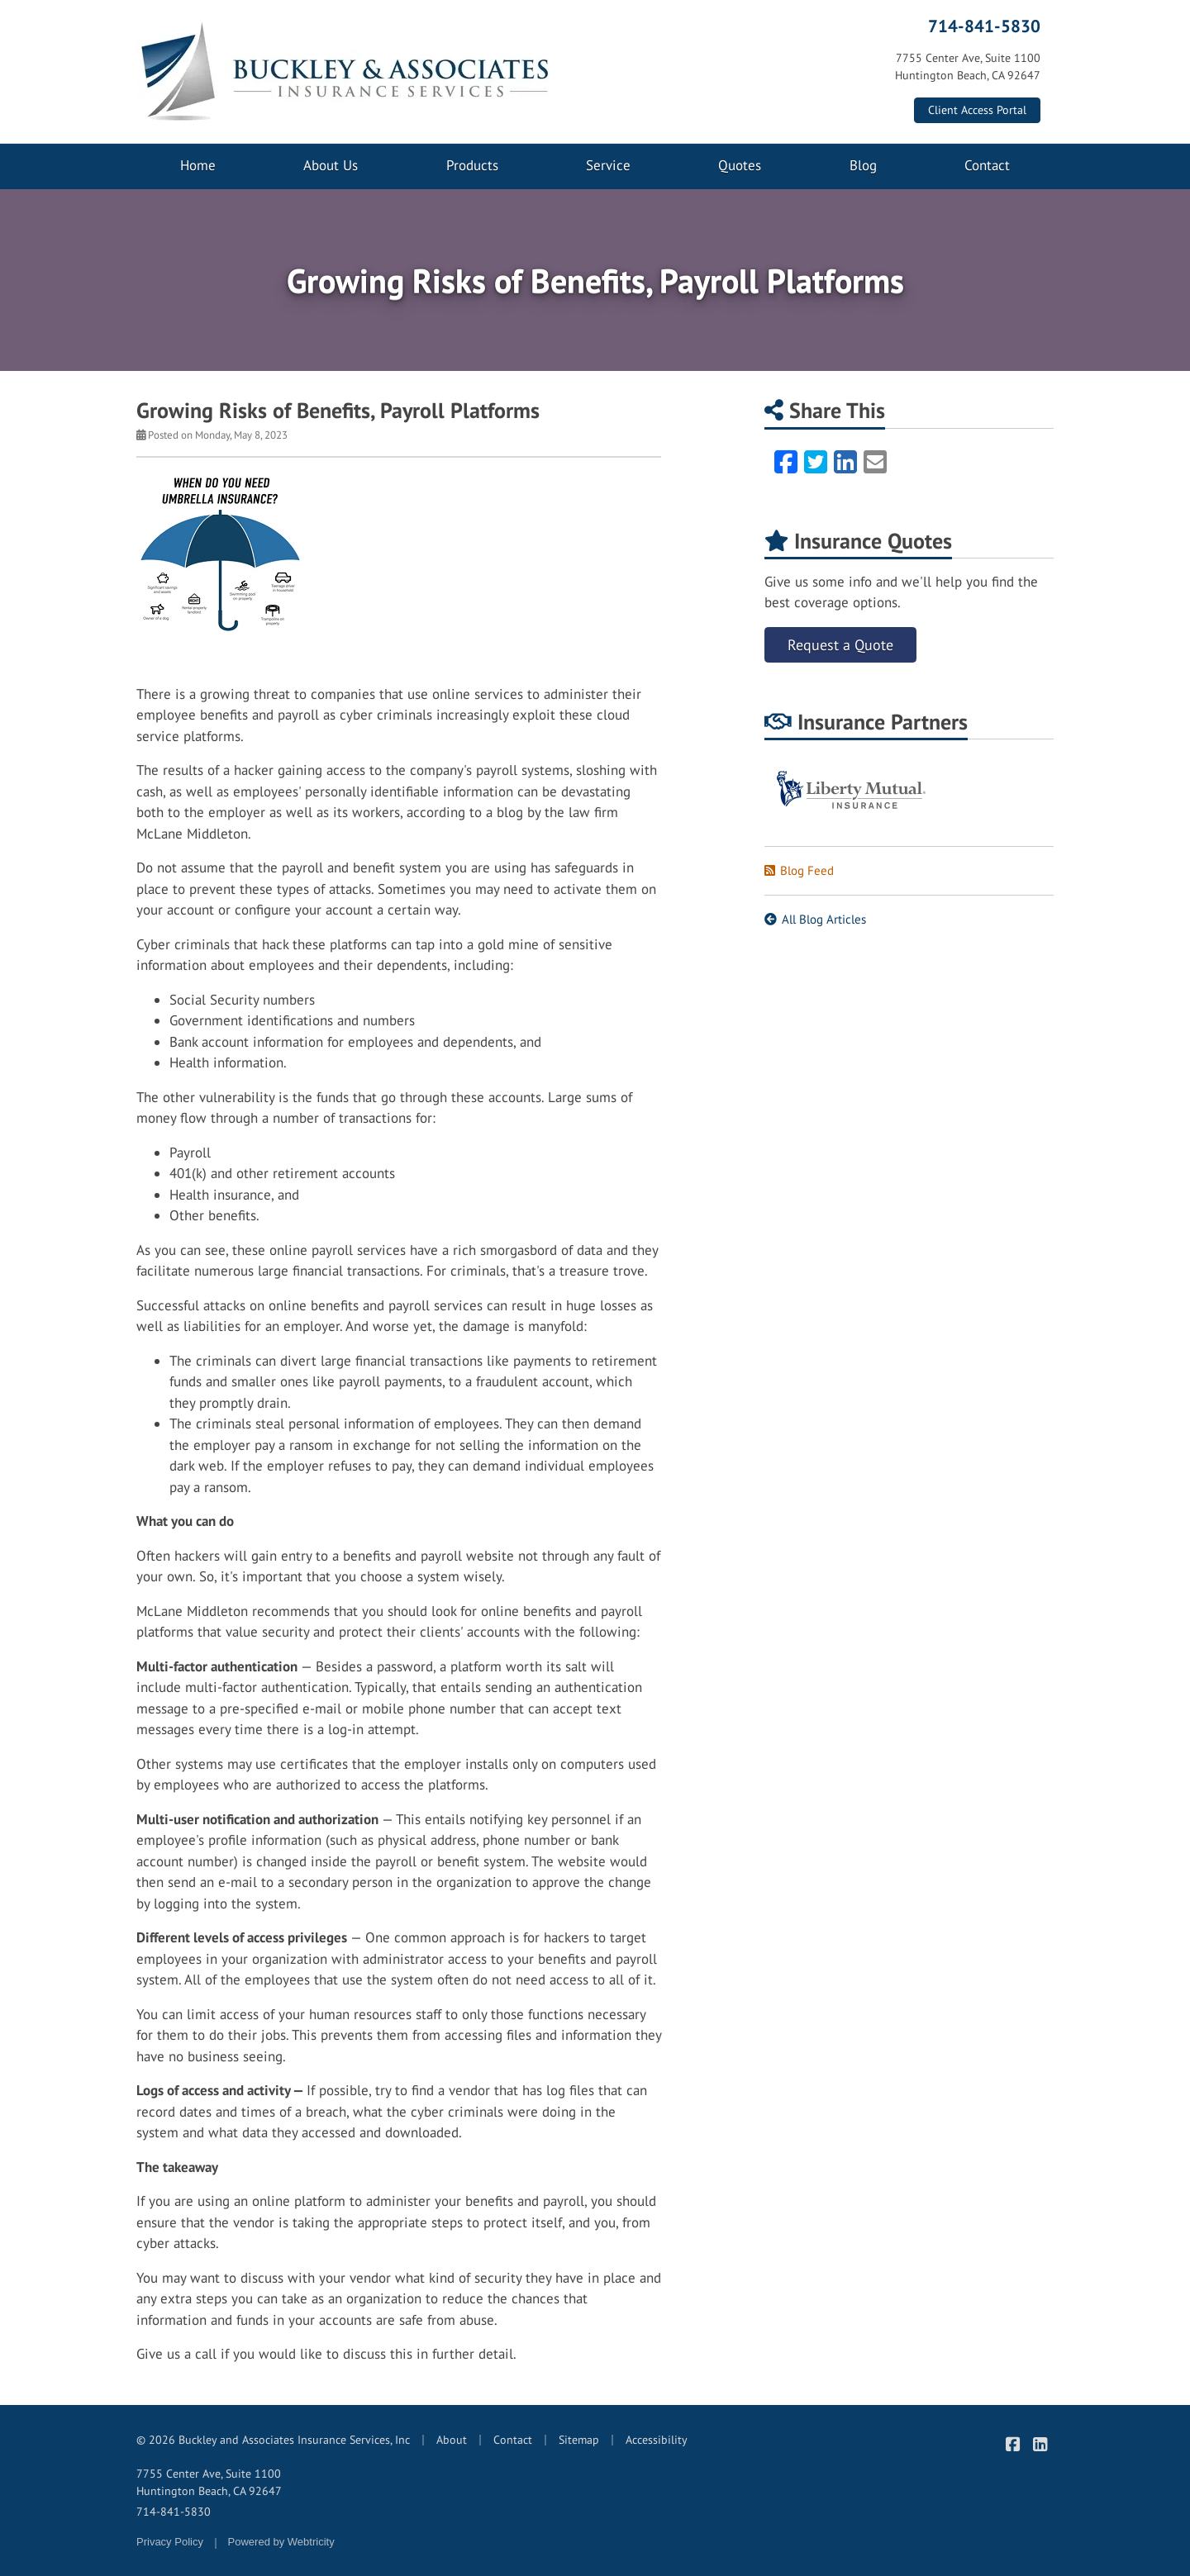  I want to click on Accessibility, so click(657, 2439).